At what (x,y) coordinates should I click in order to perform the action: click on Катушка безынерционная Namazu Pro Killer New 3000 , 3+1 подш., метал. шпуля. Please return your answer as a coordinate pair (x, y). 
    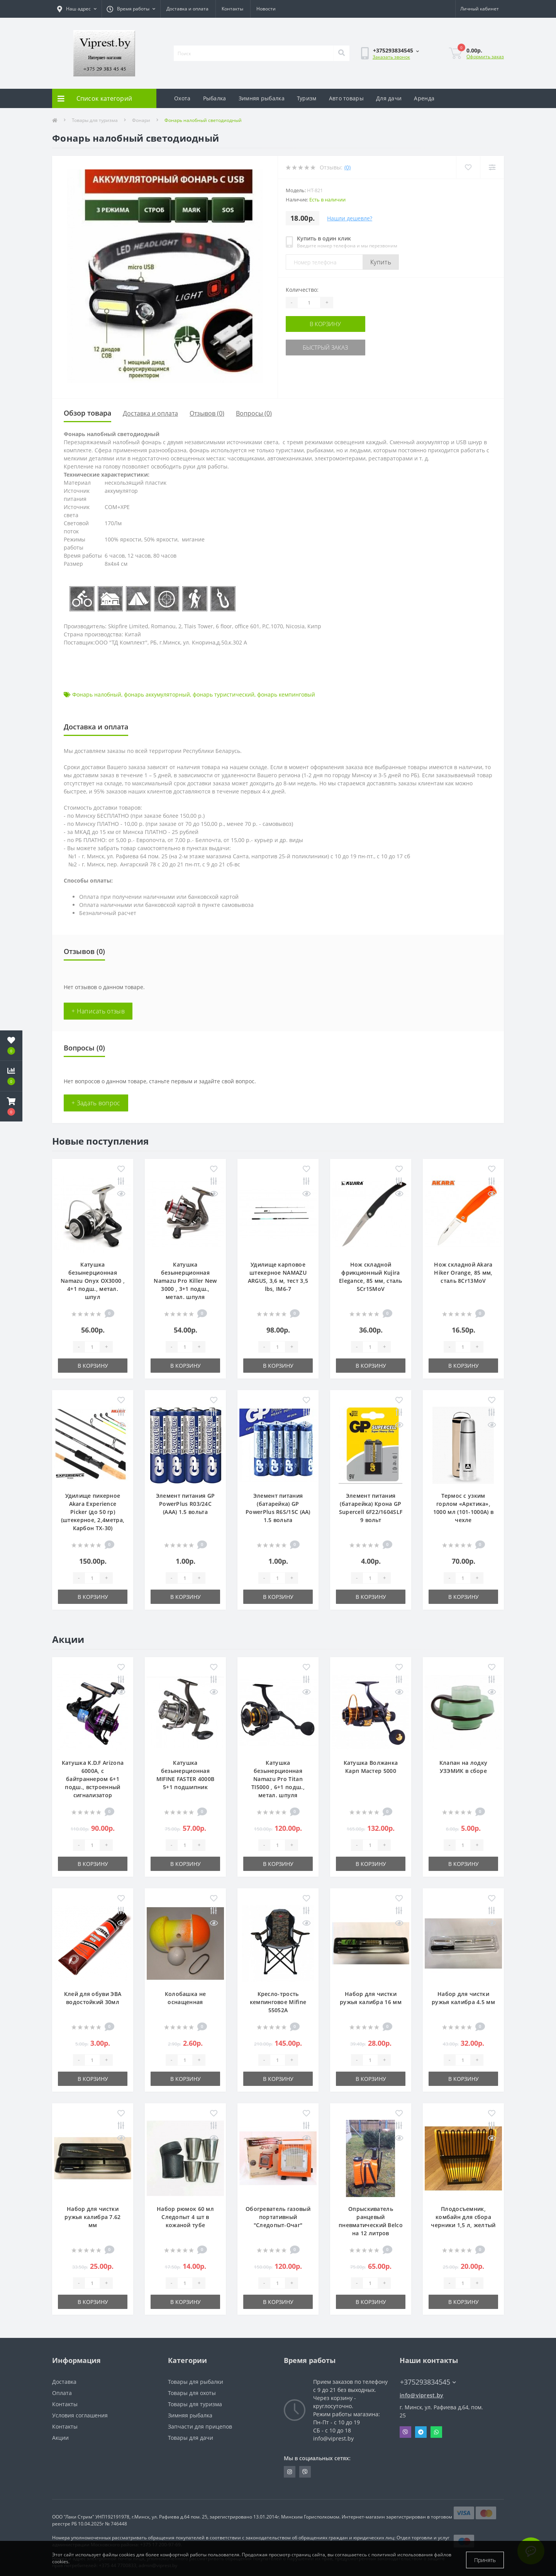
    Looking at the image, I should click on (185, 1281).